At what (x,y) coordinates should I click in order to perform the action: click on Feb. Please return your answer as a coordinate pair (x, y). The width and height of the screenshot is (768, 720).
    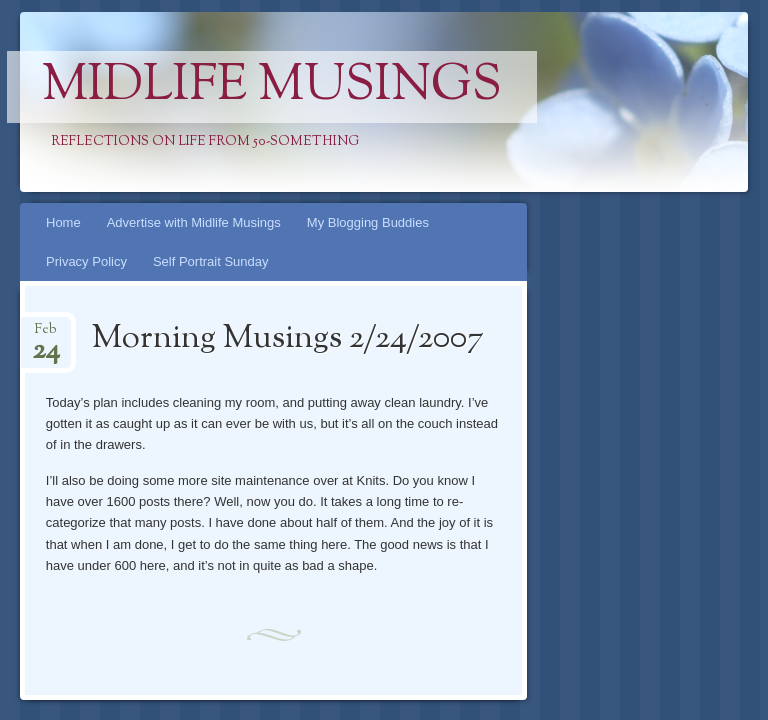
    Looking at the image, I should click on (46, 335).